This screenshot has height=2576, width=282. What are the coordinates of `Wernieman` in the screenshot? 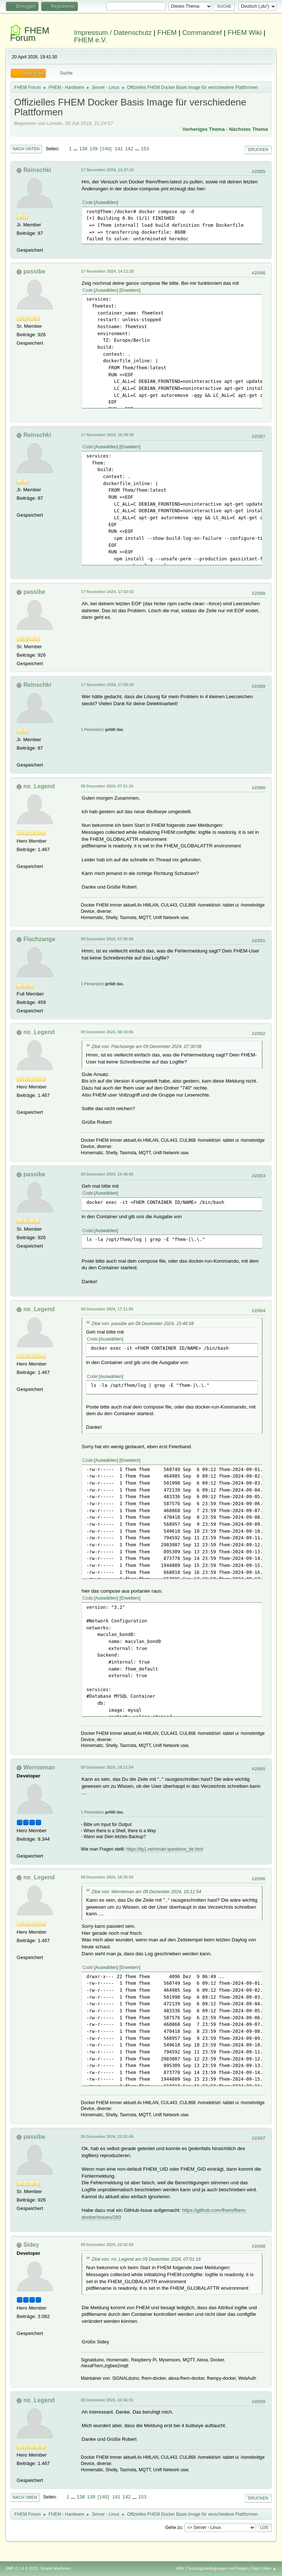 It's located at (39, 1767).